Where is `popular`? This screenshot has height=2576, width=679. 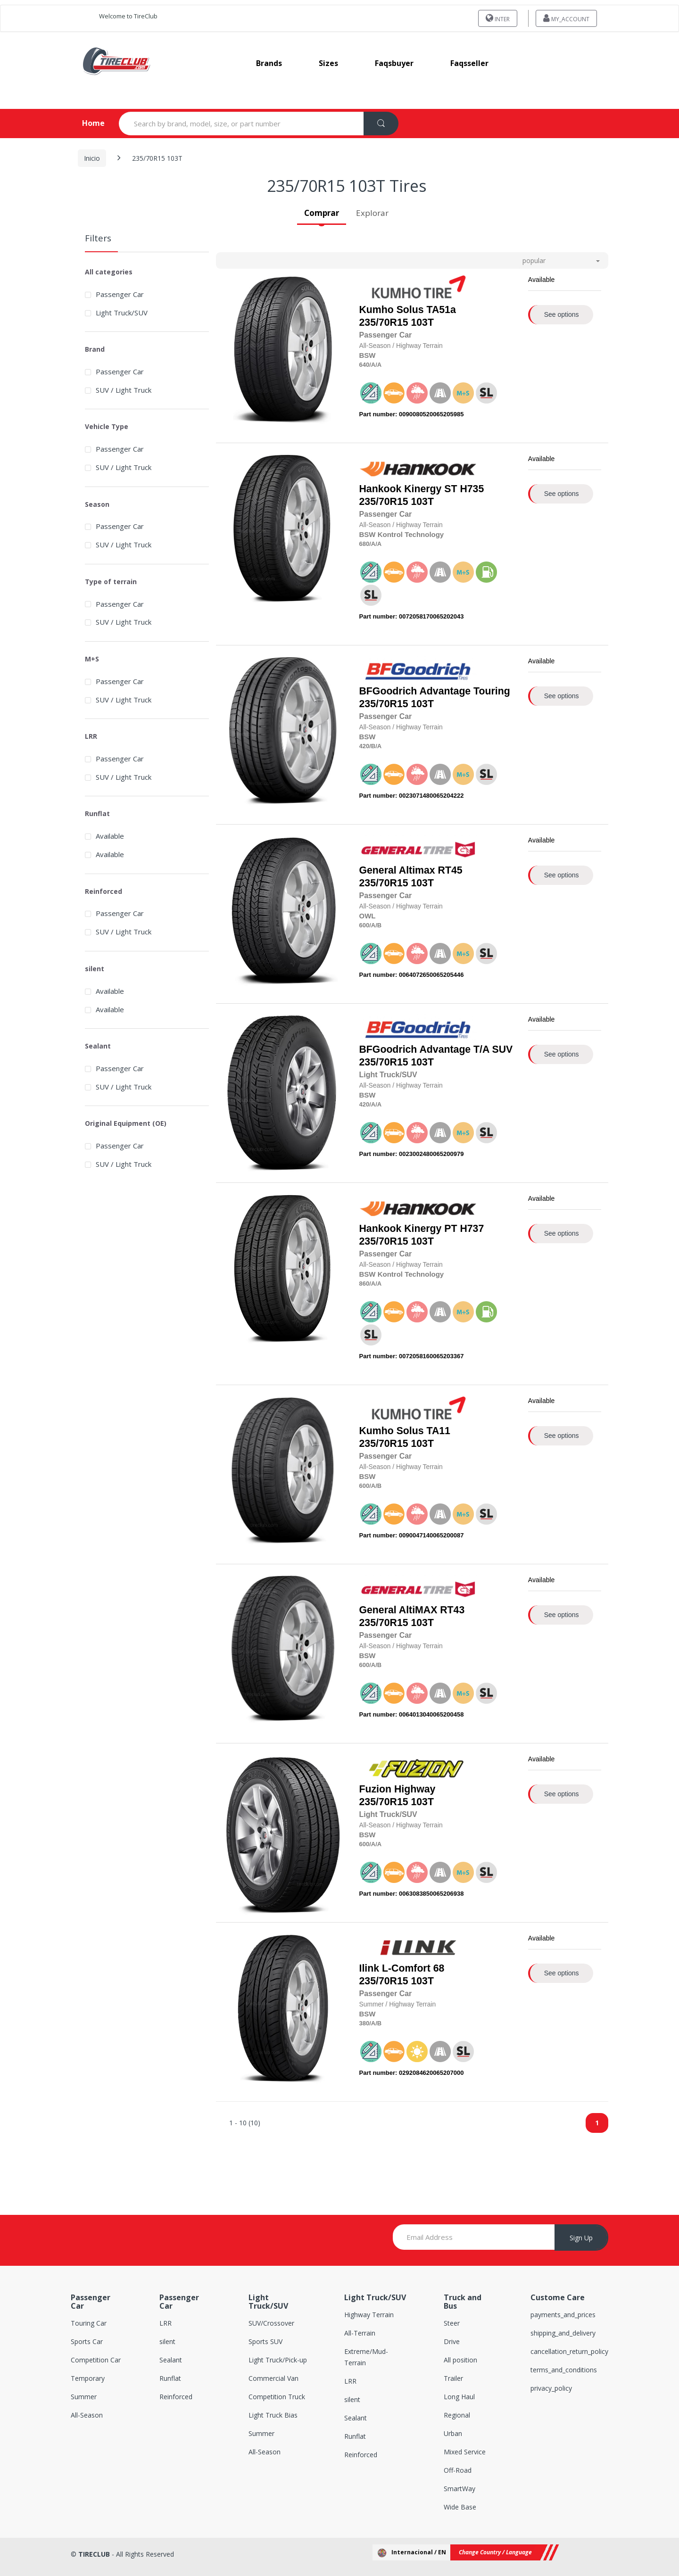 popular is located at coordinates (534, 260).